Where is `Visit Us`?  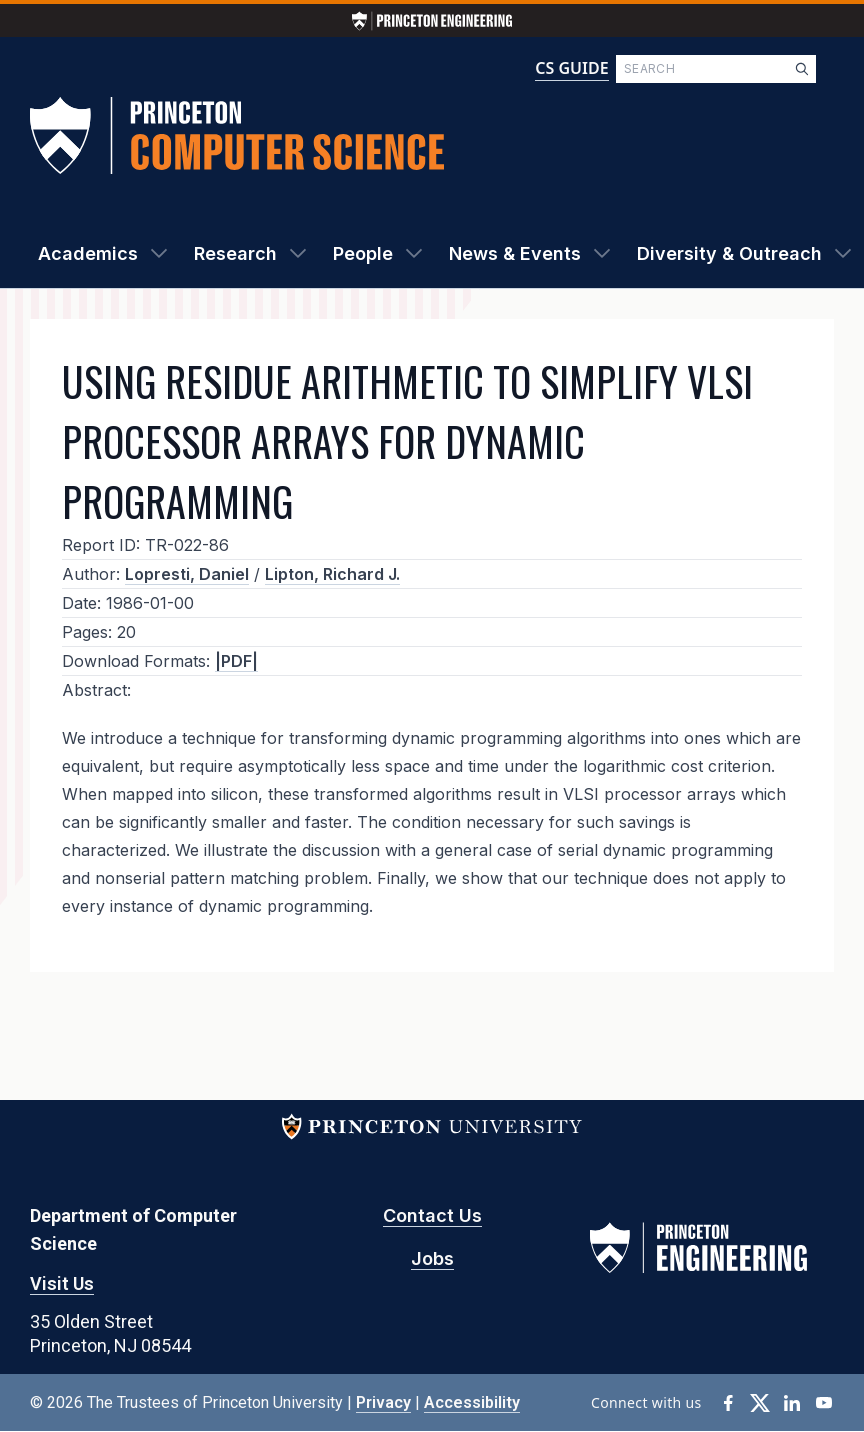 Visit Us is located at coordinates (62, 1283).